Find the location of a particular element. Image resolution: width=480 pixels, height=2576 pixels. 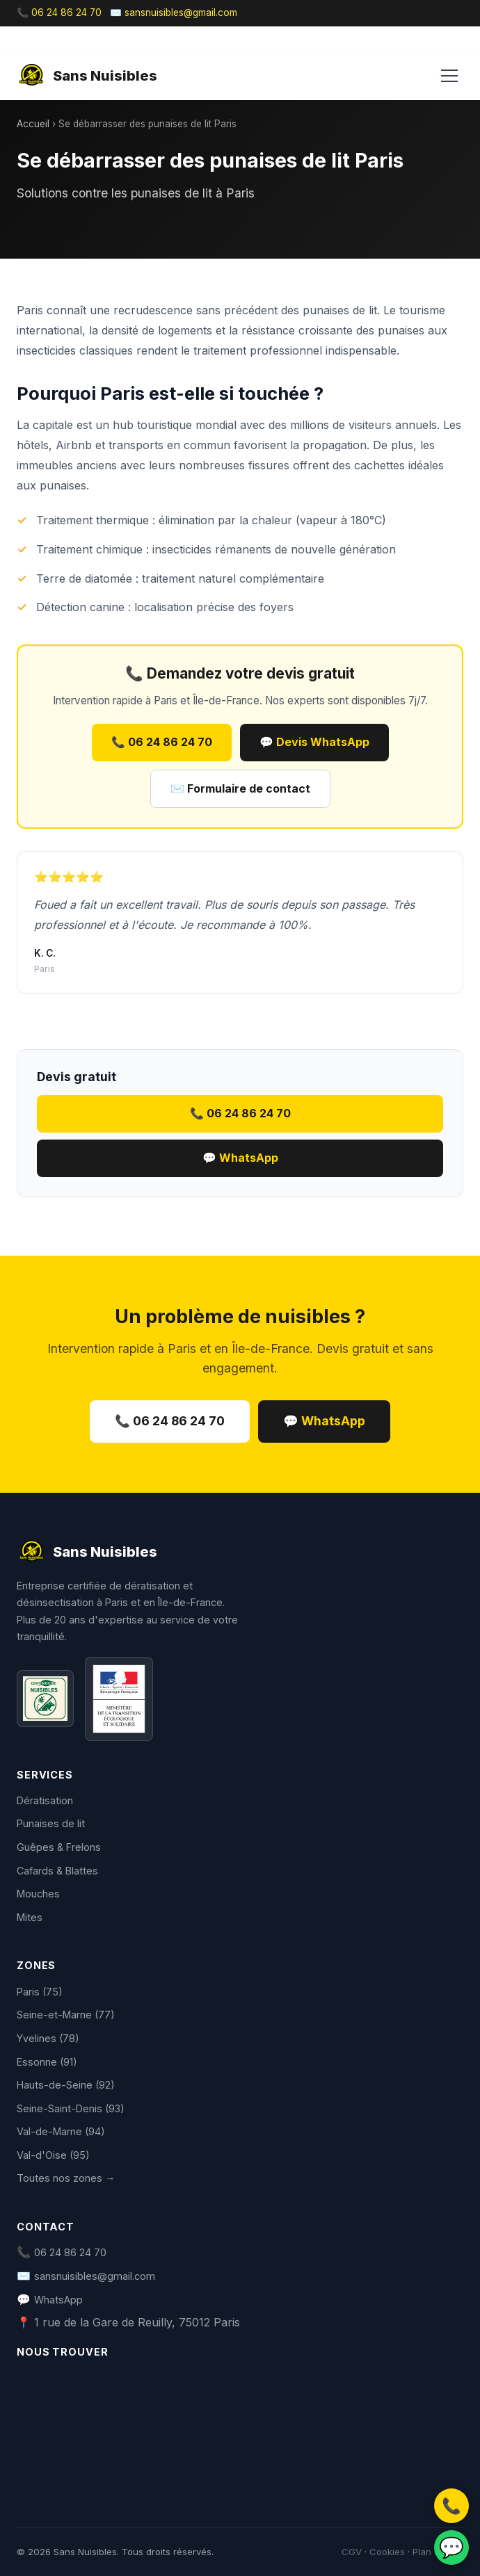

Val-d'Oise (95) is located at coordinates (53, 2155).